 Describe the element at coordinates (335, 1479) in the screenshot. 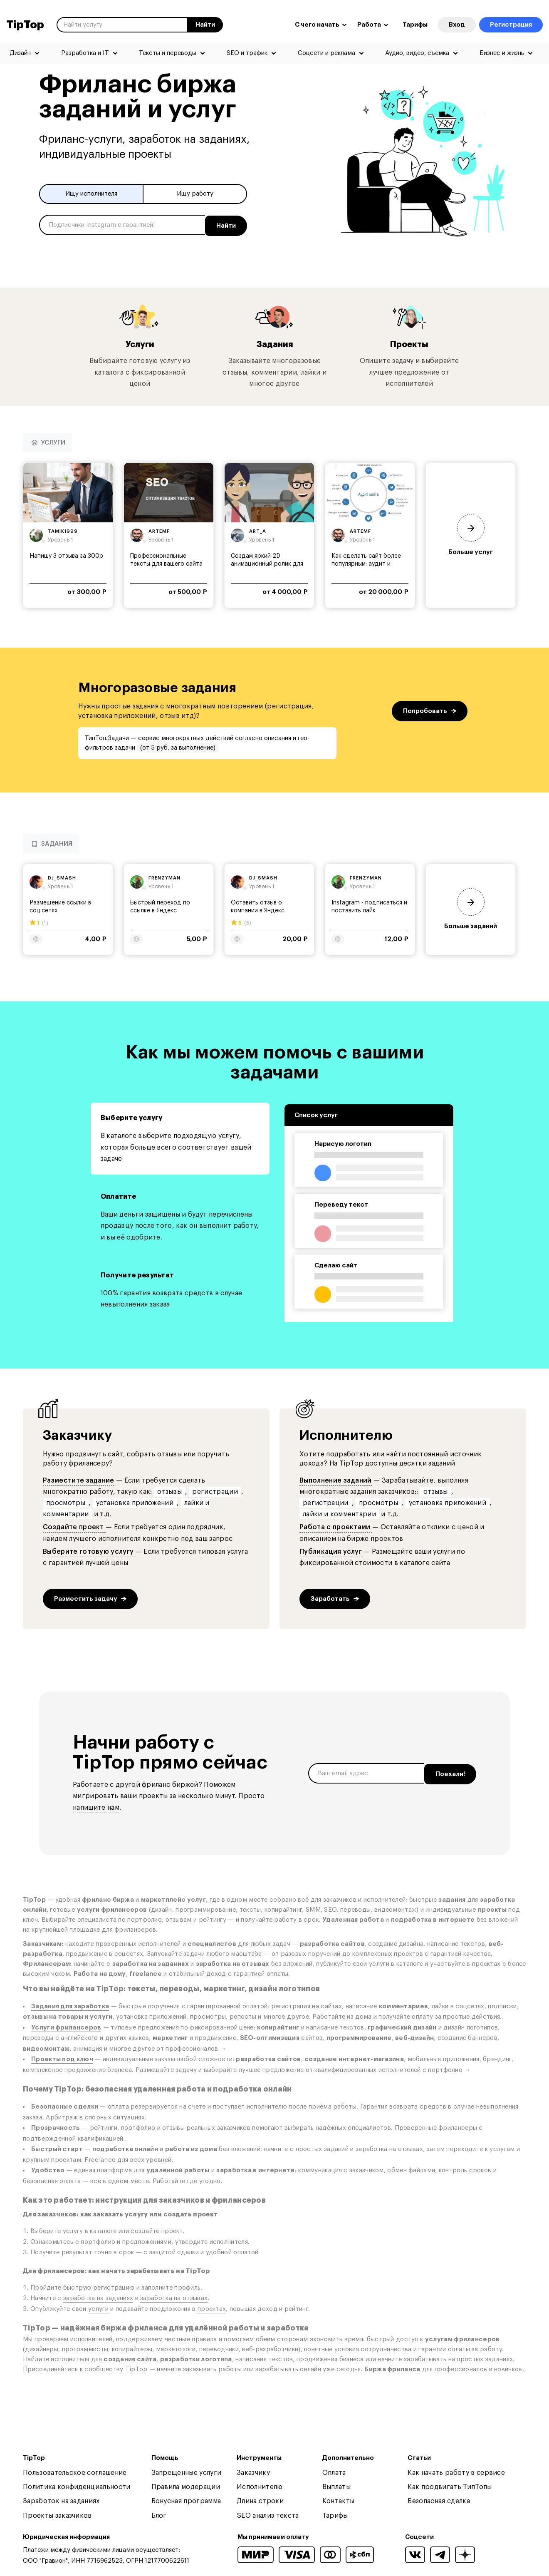

I see `Выполнение заданий` at that location.